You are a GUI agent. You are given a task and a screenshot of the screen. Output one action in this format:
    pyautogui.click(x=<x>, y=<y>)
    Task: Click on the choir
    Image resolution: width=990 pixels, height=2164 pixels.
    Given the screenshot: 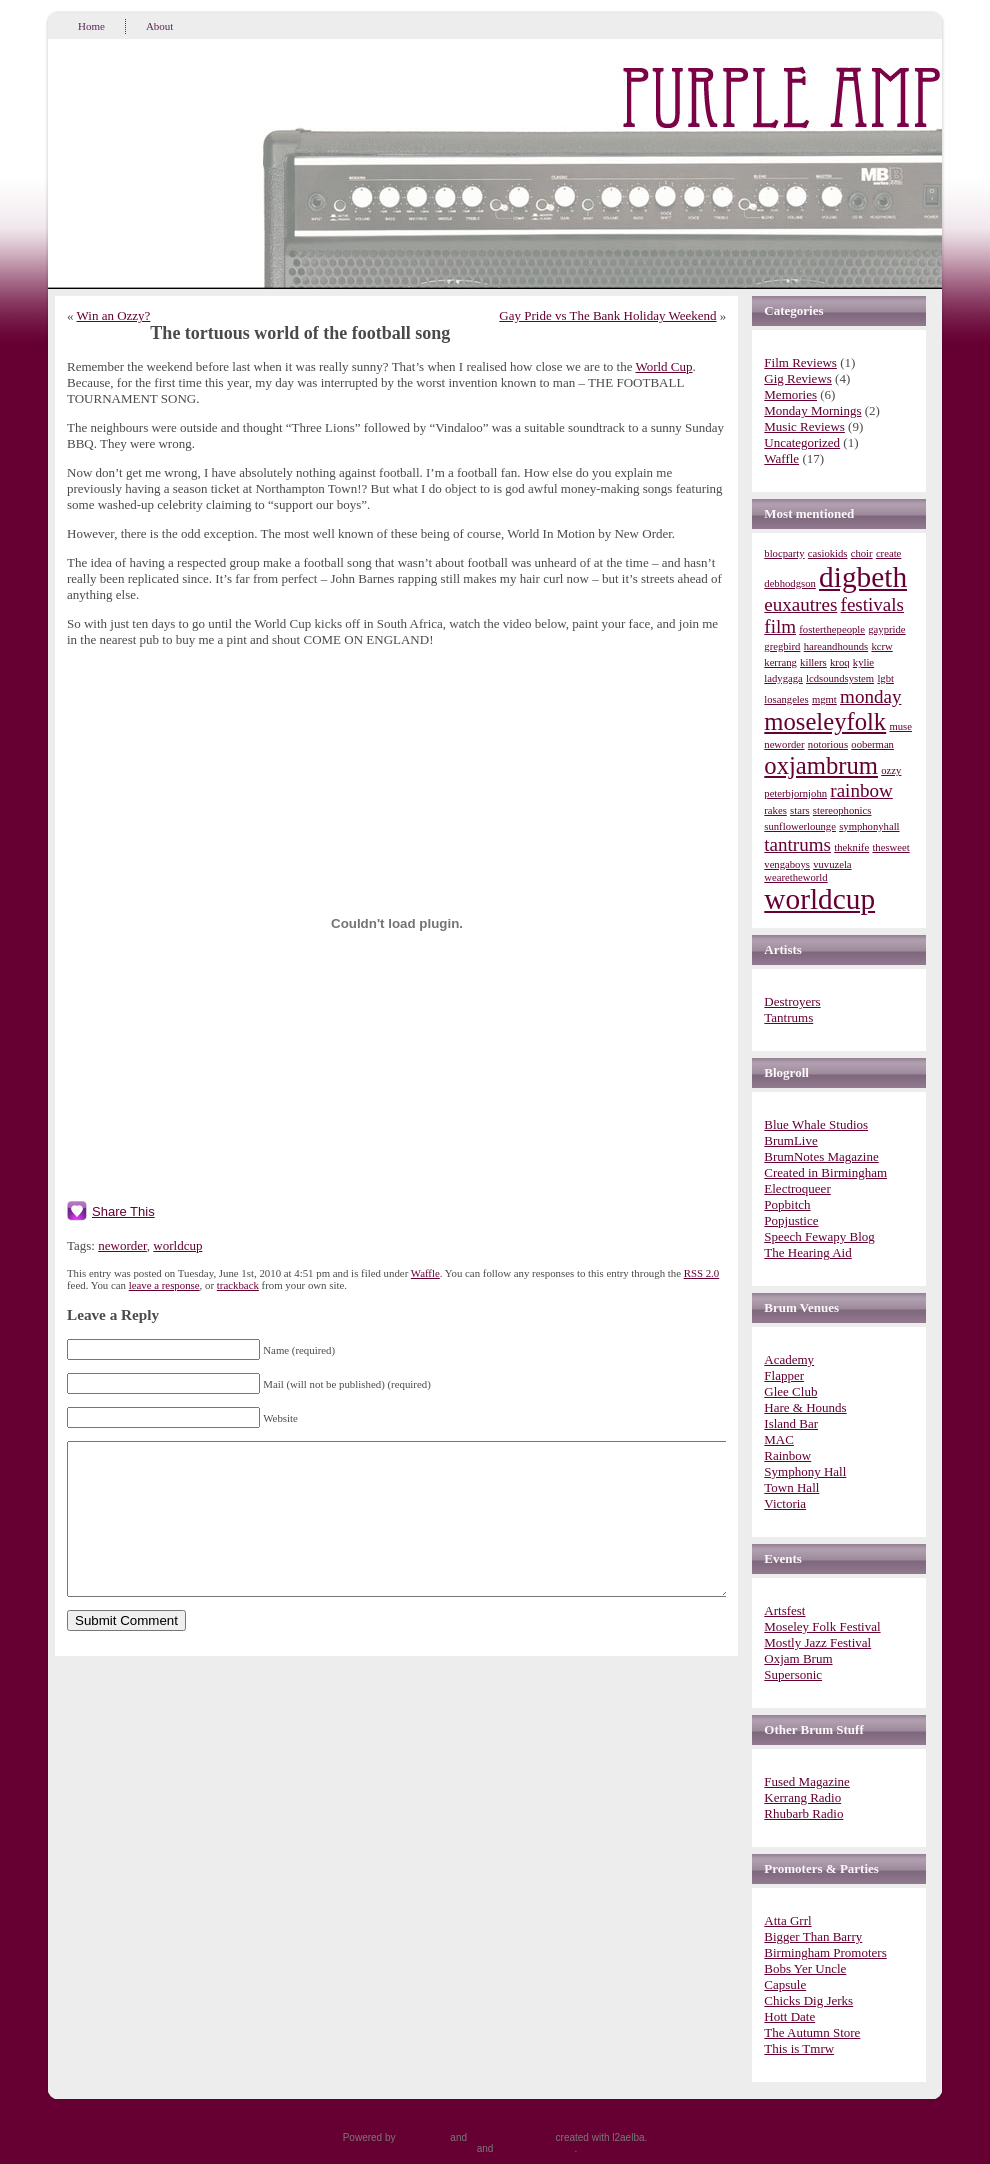 What is the action you would take?
    pyautogui.click(x=862, y=553)
    